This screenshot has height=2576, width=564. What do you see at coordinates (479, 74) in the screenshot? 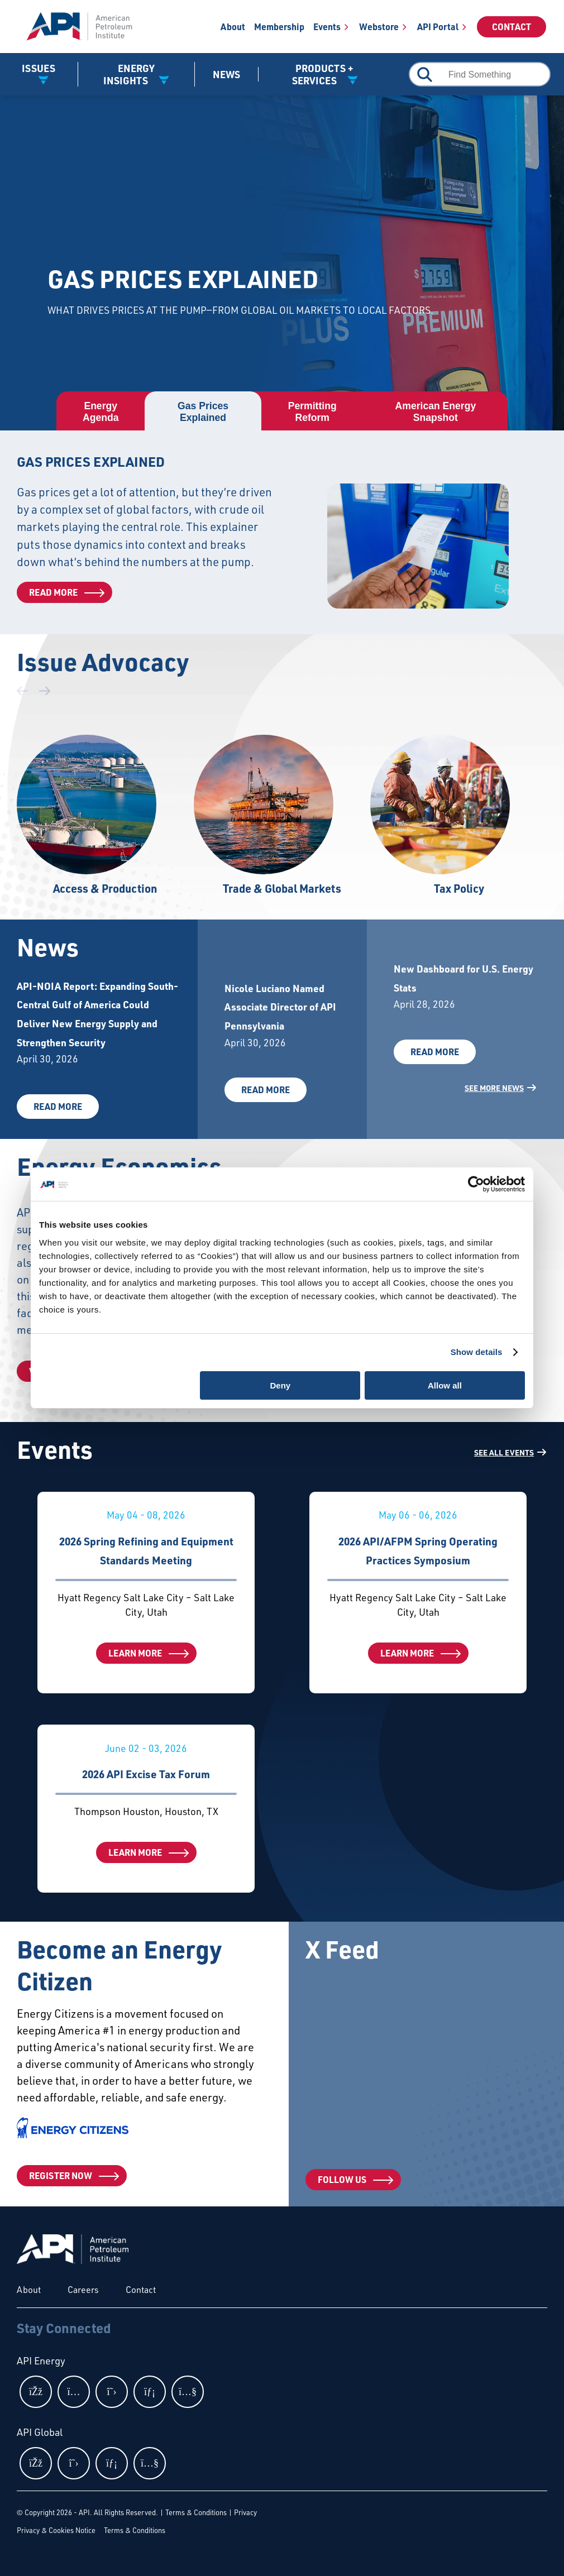
I see `[combobox]` at bounding box center [479, 74].